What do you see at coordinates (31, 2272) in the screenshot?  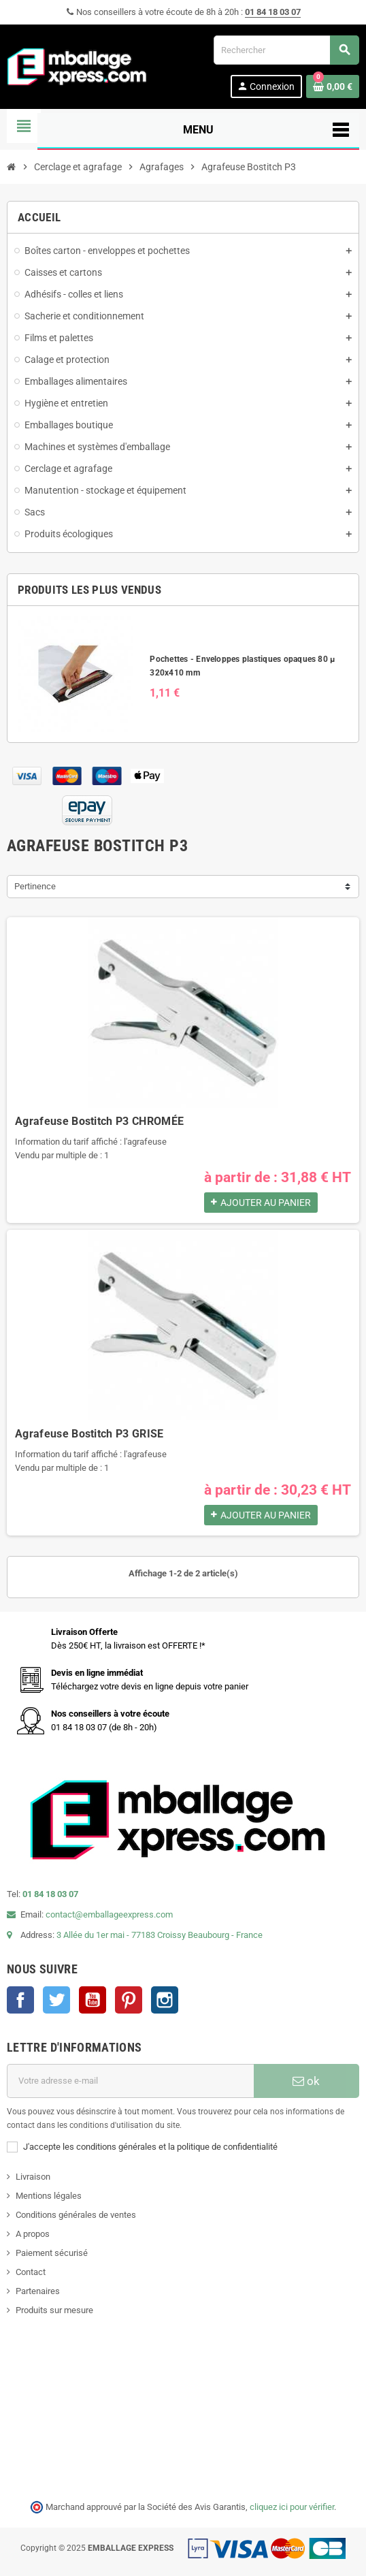 I see `Contact` at bounding box center [31, 2272].